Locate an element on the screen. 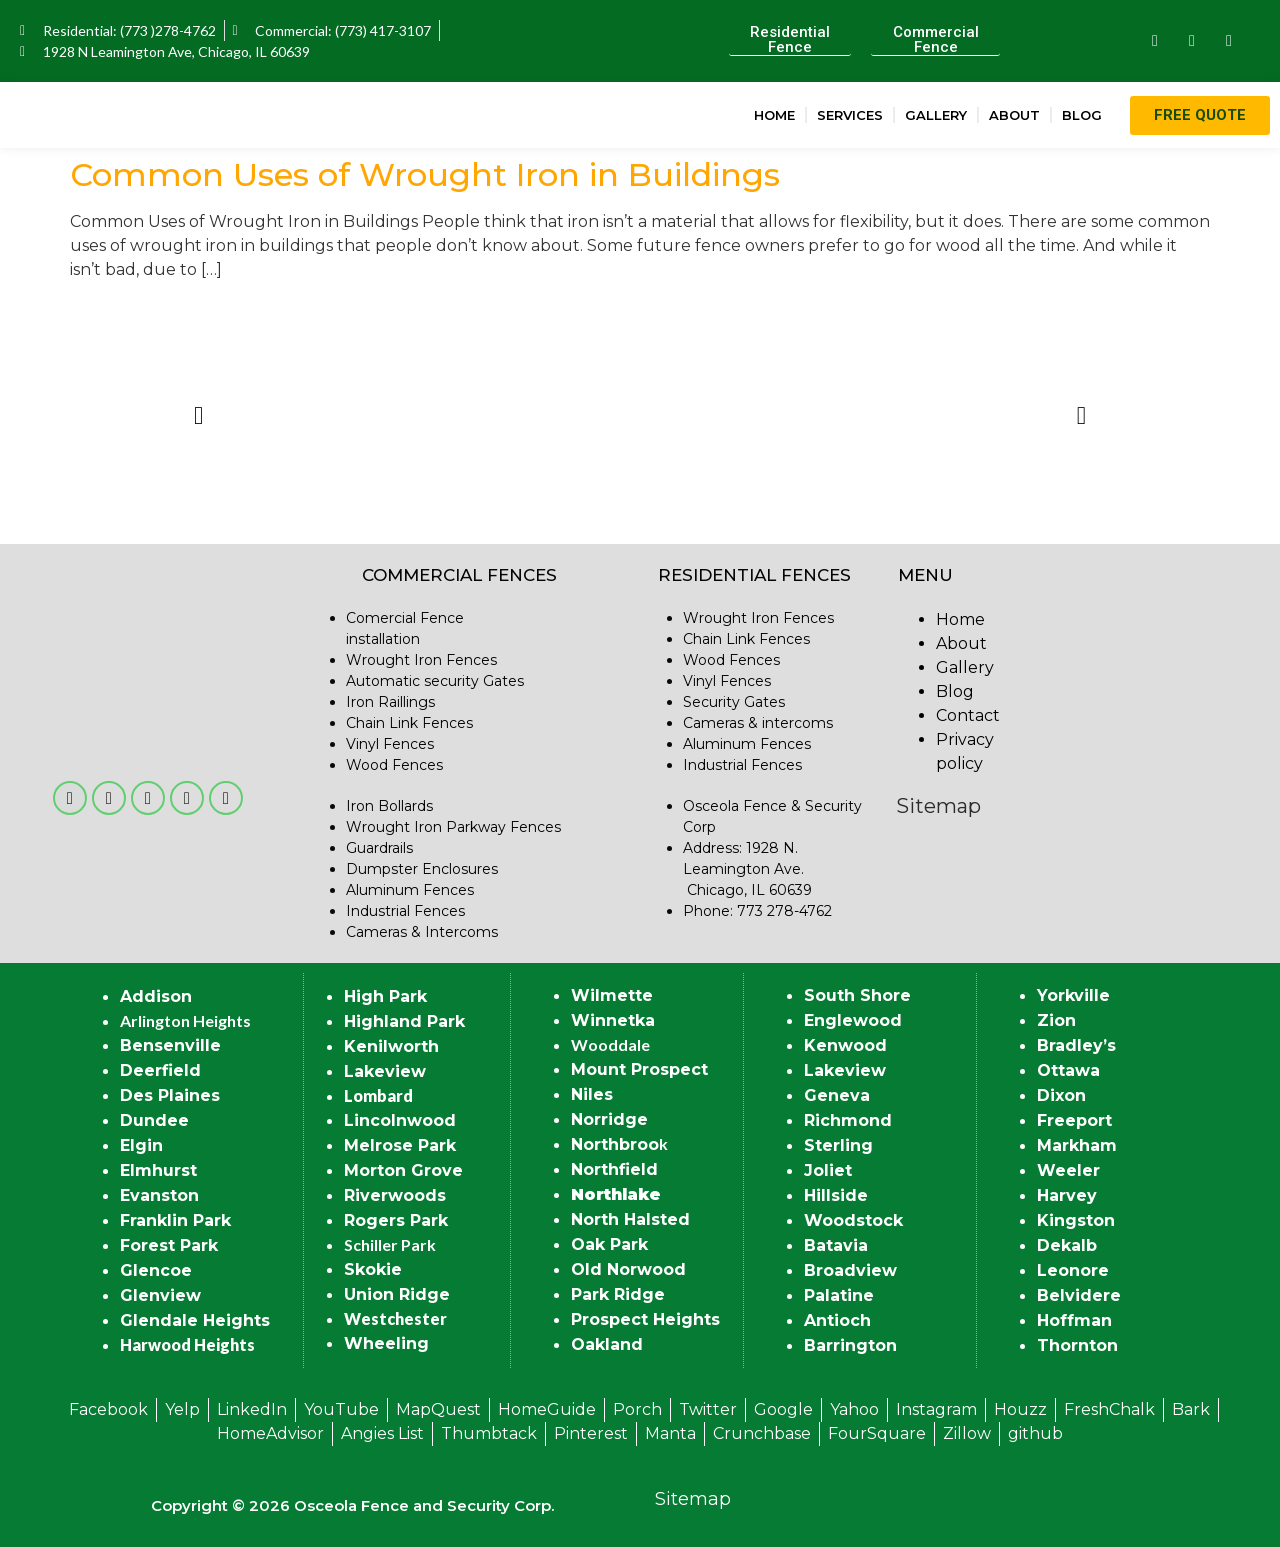 The width and height of the screenshot is (1280, 1547). Wheeling is located at coordinates (386, 1343).